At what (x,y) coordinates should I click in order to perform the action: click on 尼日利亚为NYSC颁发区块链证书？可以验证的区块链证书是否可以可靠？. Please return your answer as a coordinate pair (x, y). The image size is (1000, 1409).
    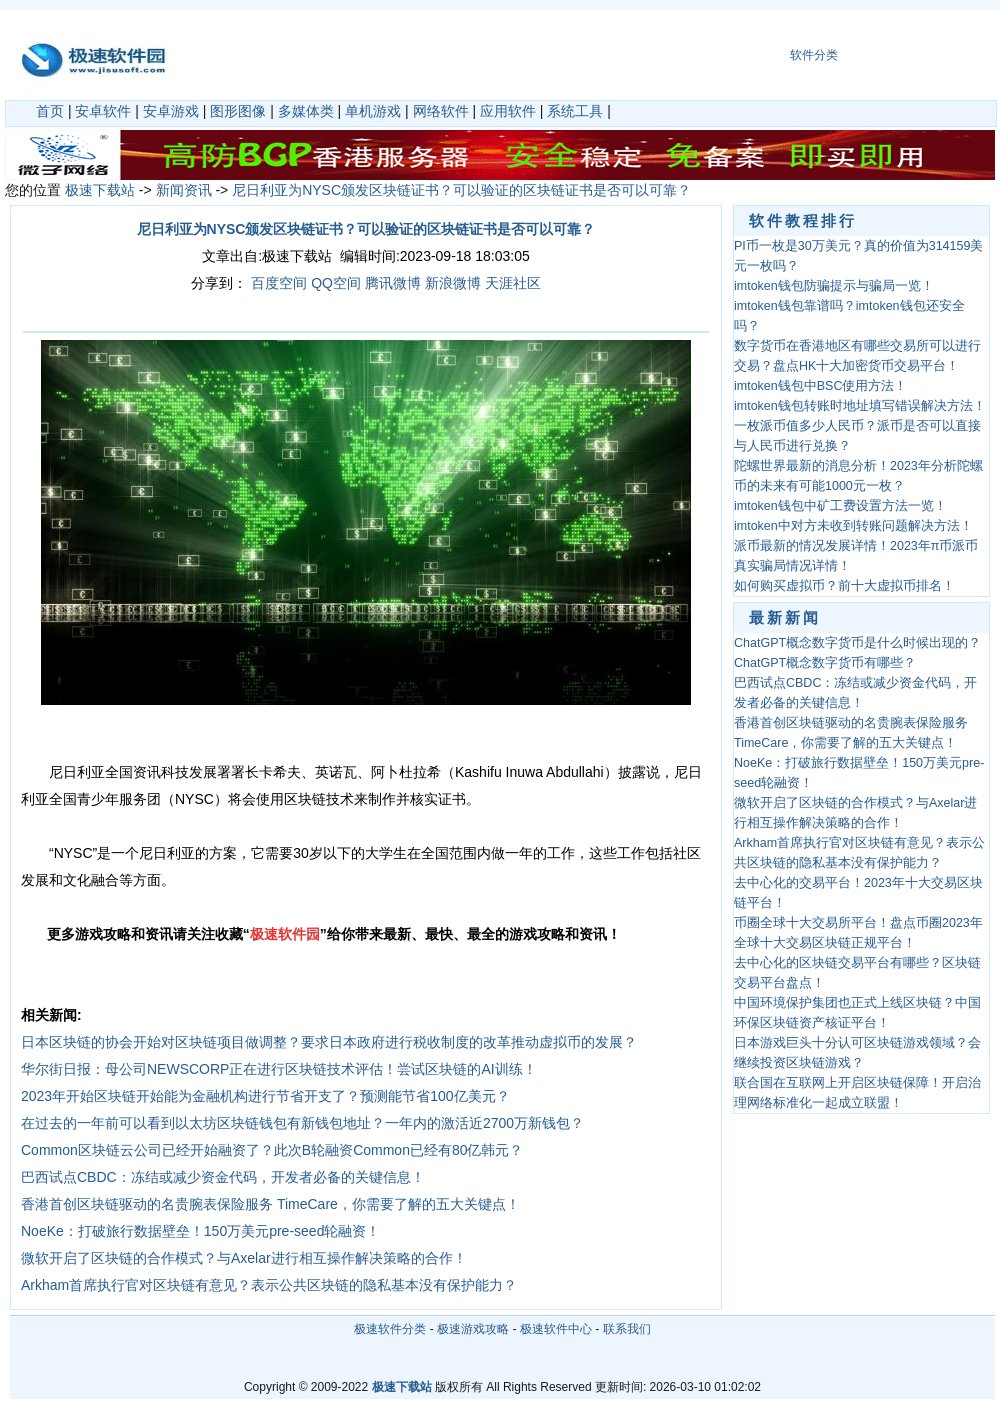
    Looking at the image, I should click on (461, 190).